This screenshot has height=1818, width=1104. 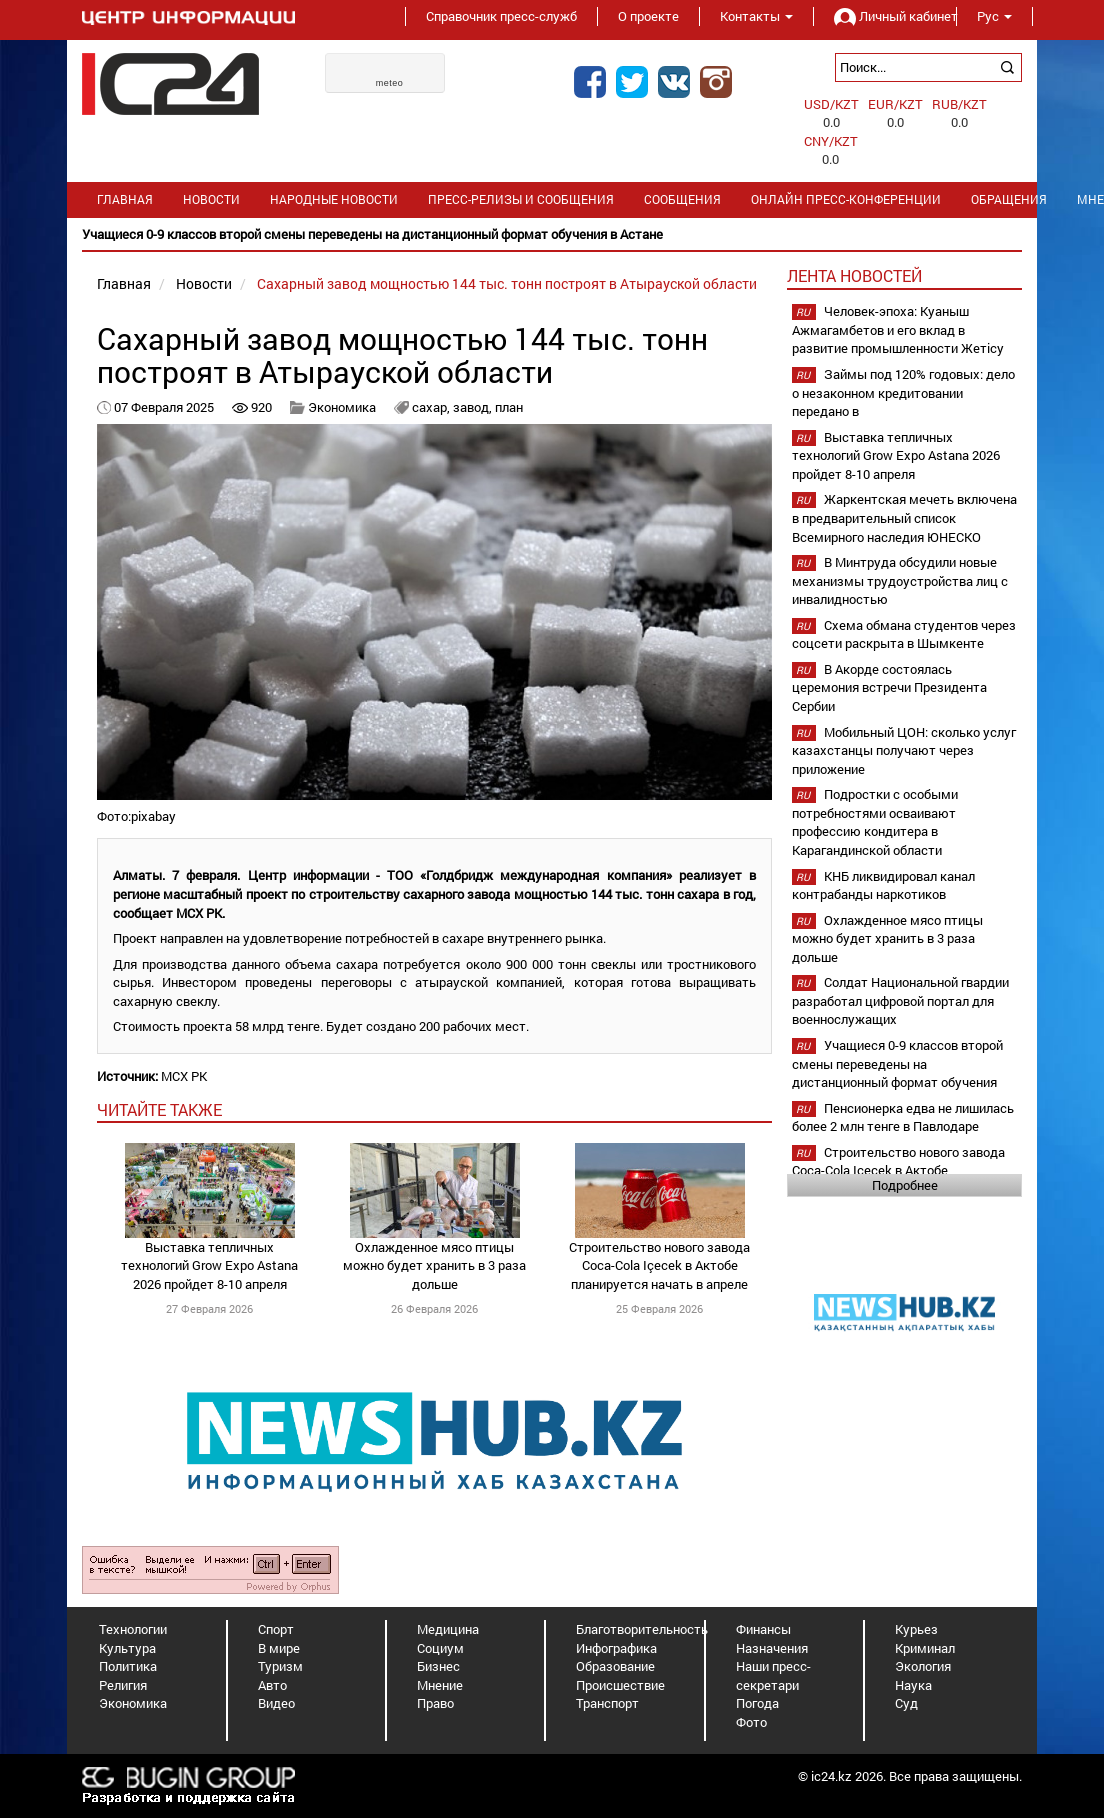 What do you see at coordinates (123, 1685) in the screenshot?
I see `Религия` at bounding box center [123, 1685].